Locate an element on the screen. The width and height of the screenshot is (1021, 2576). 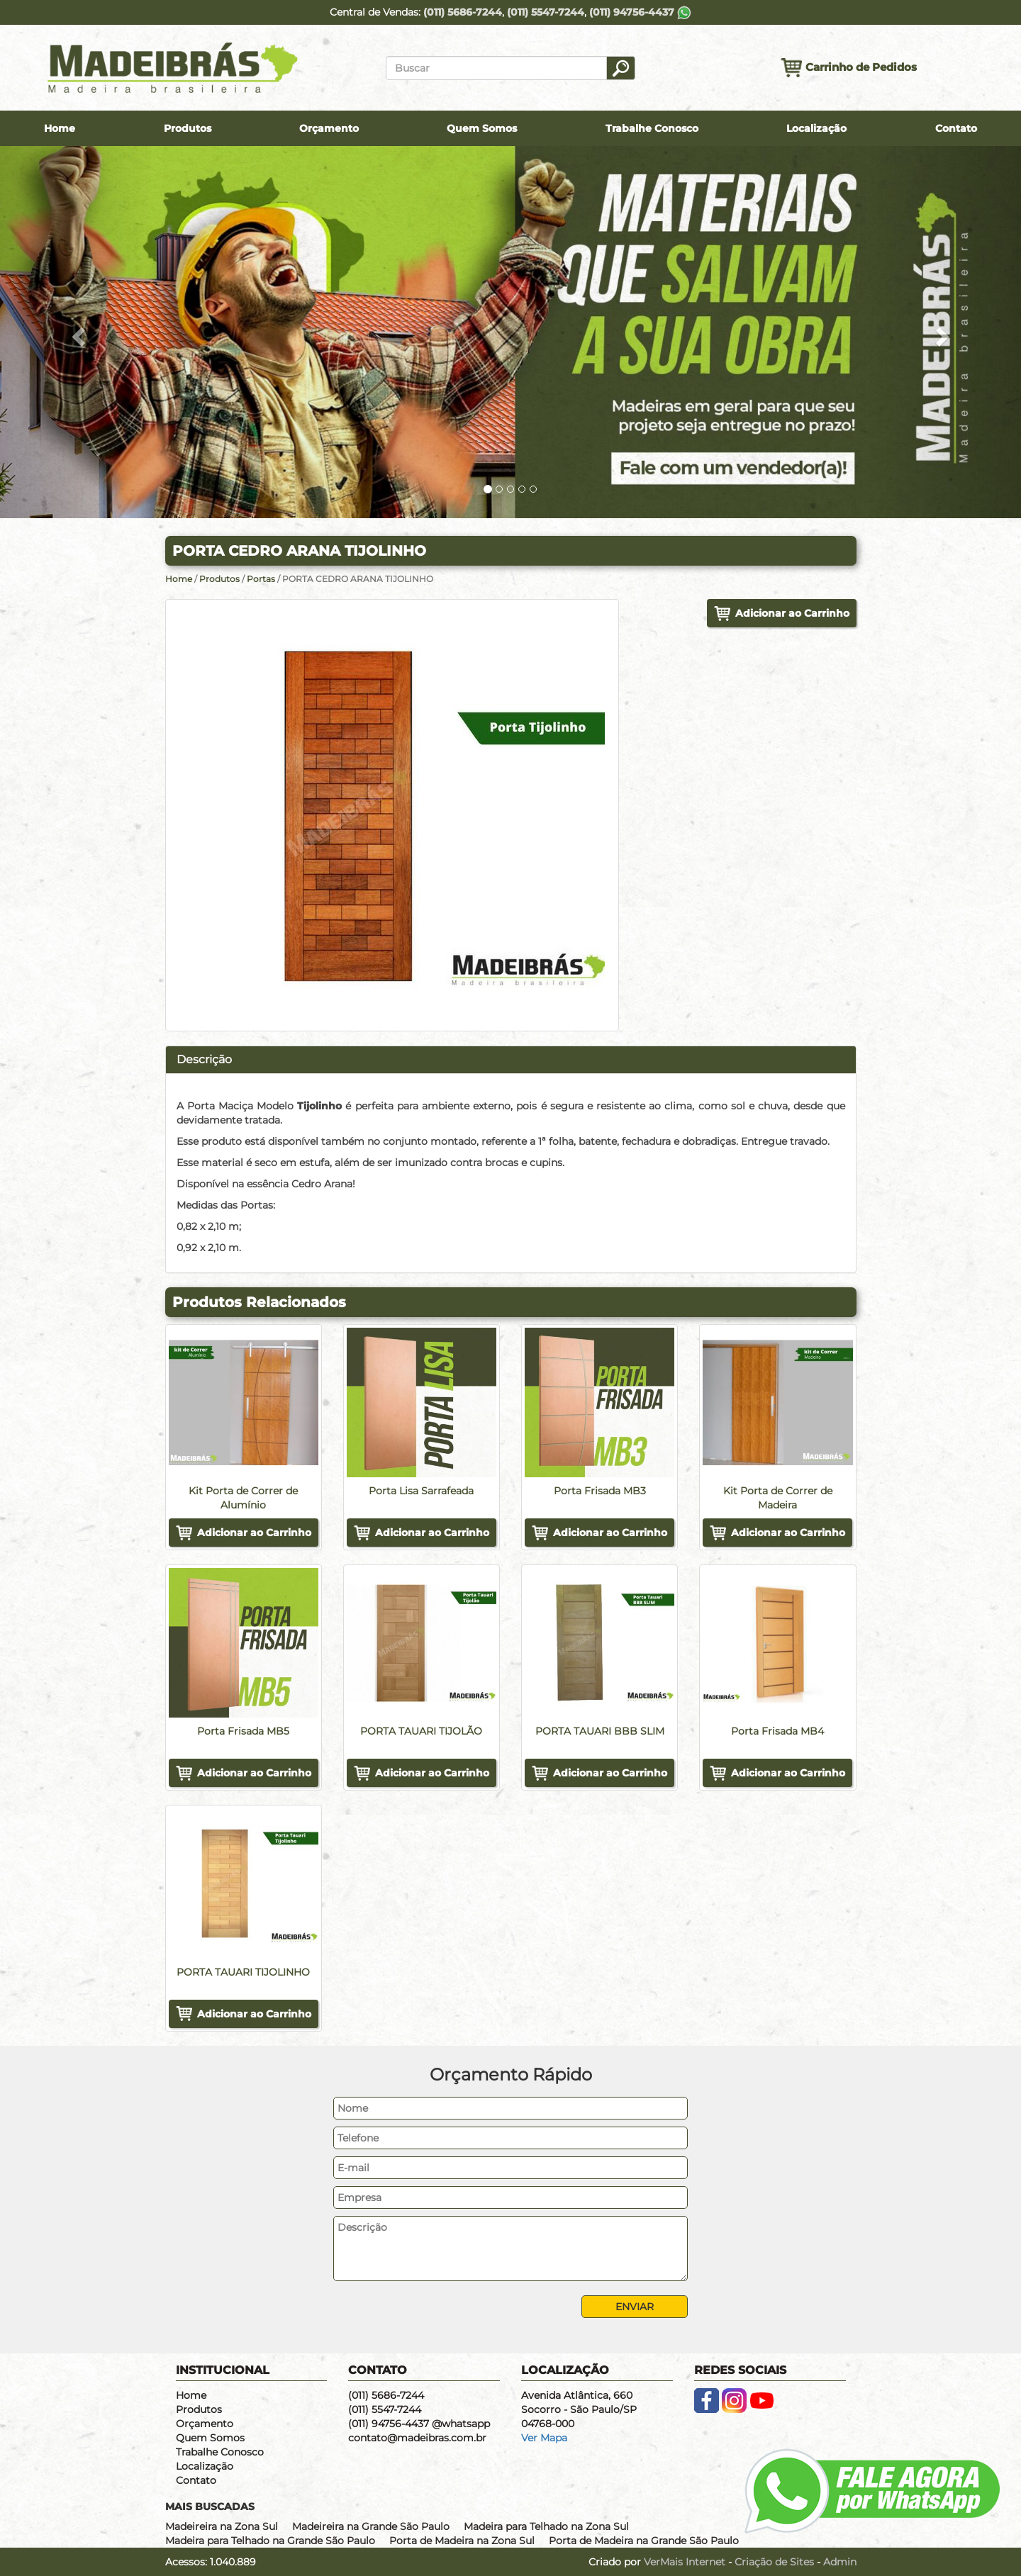
Carrinho de Pedidos is located at coordinates (849, 67).